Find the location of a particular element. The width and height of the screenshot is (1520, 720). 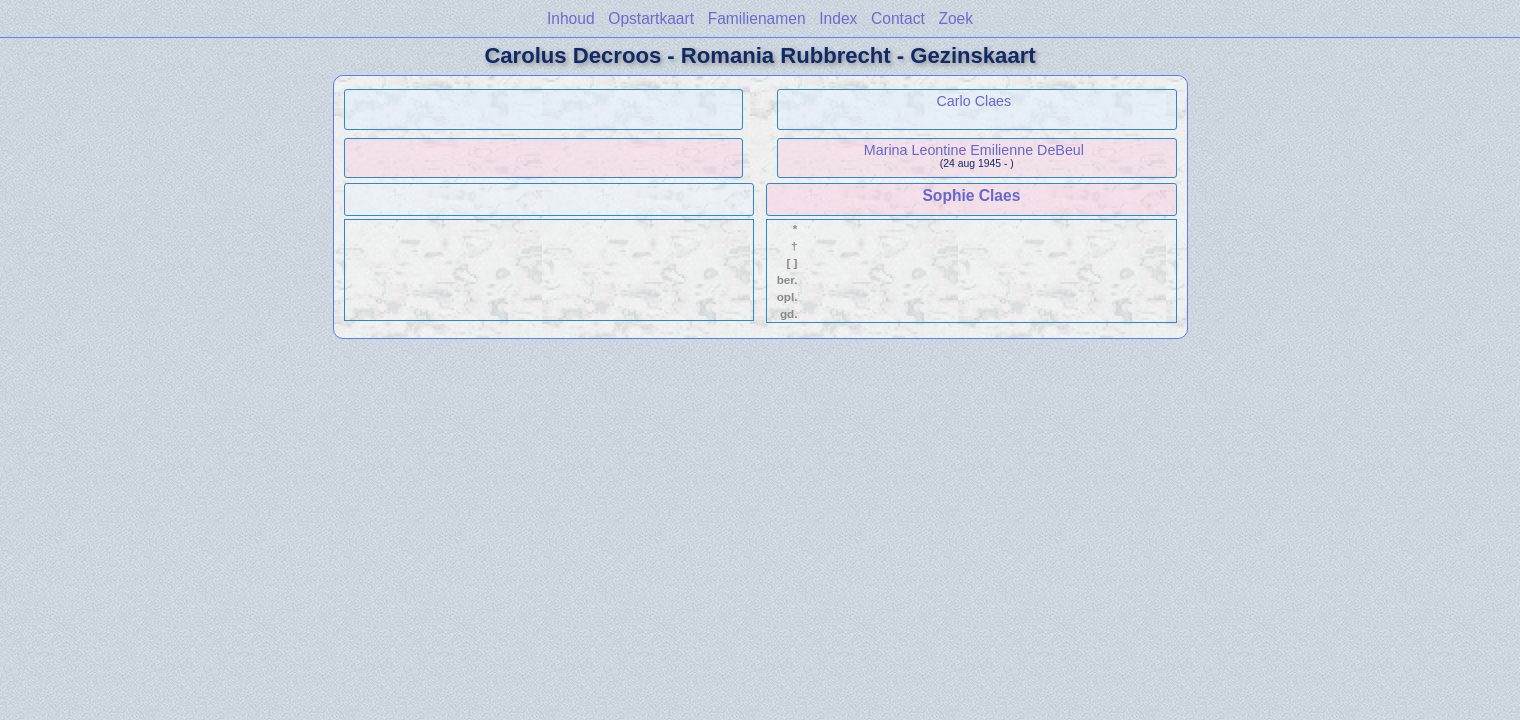

Contact is located at coordinates (898, 18).